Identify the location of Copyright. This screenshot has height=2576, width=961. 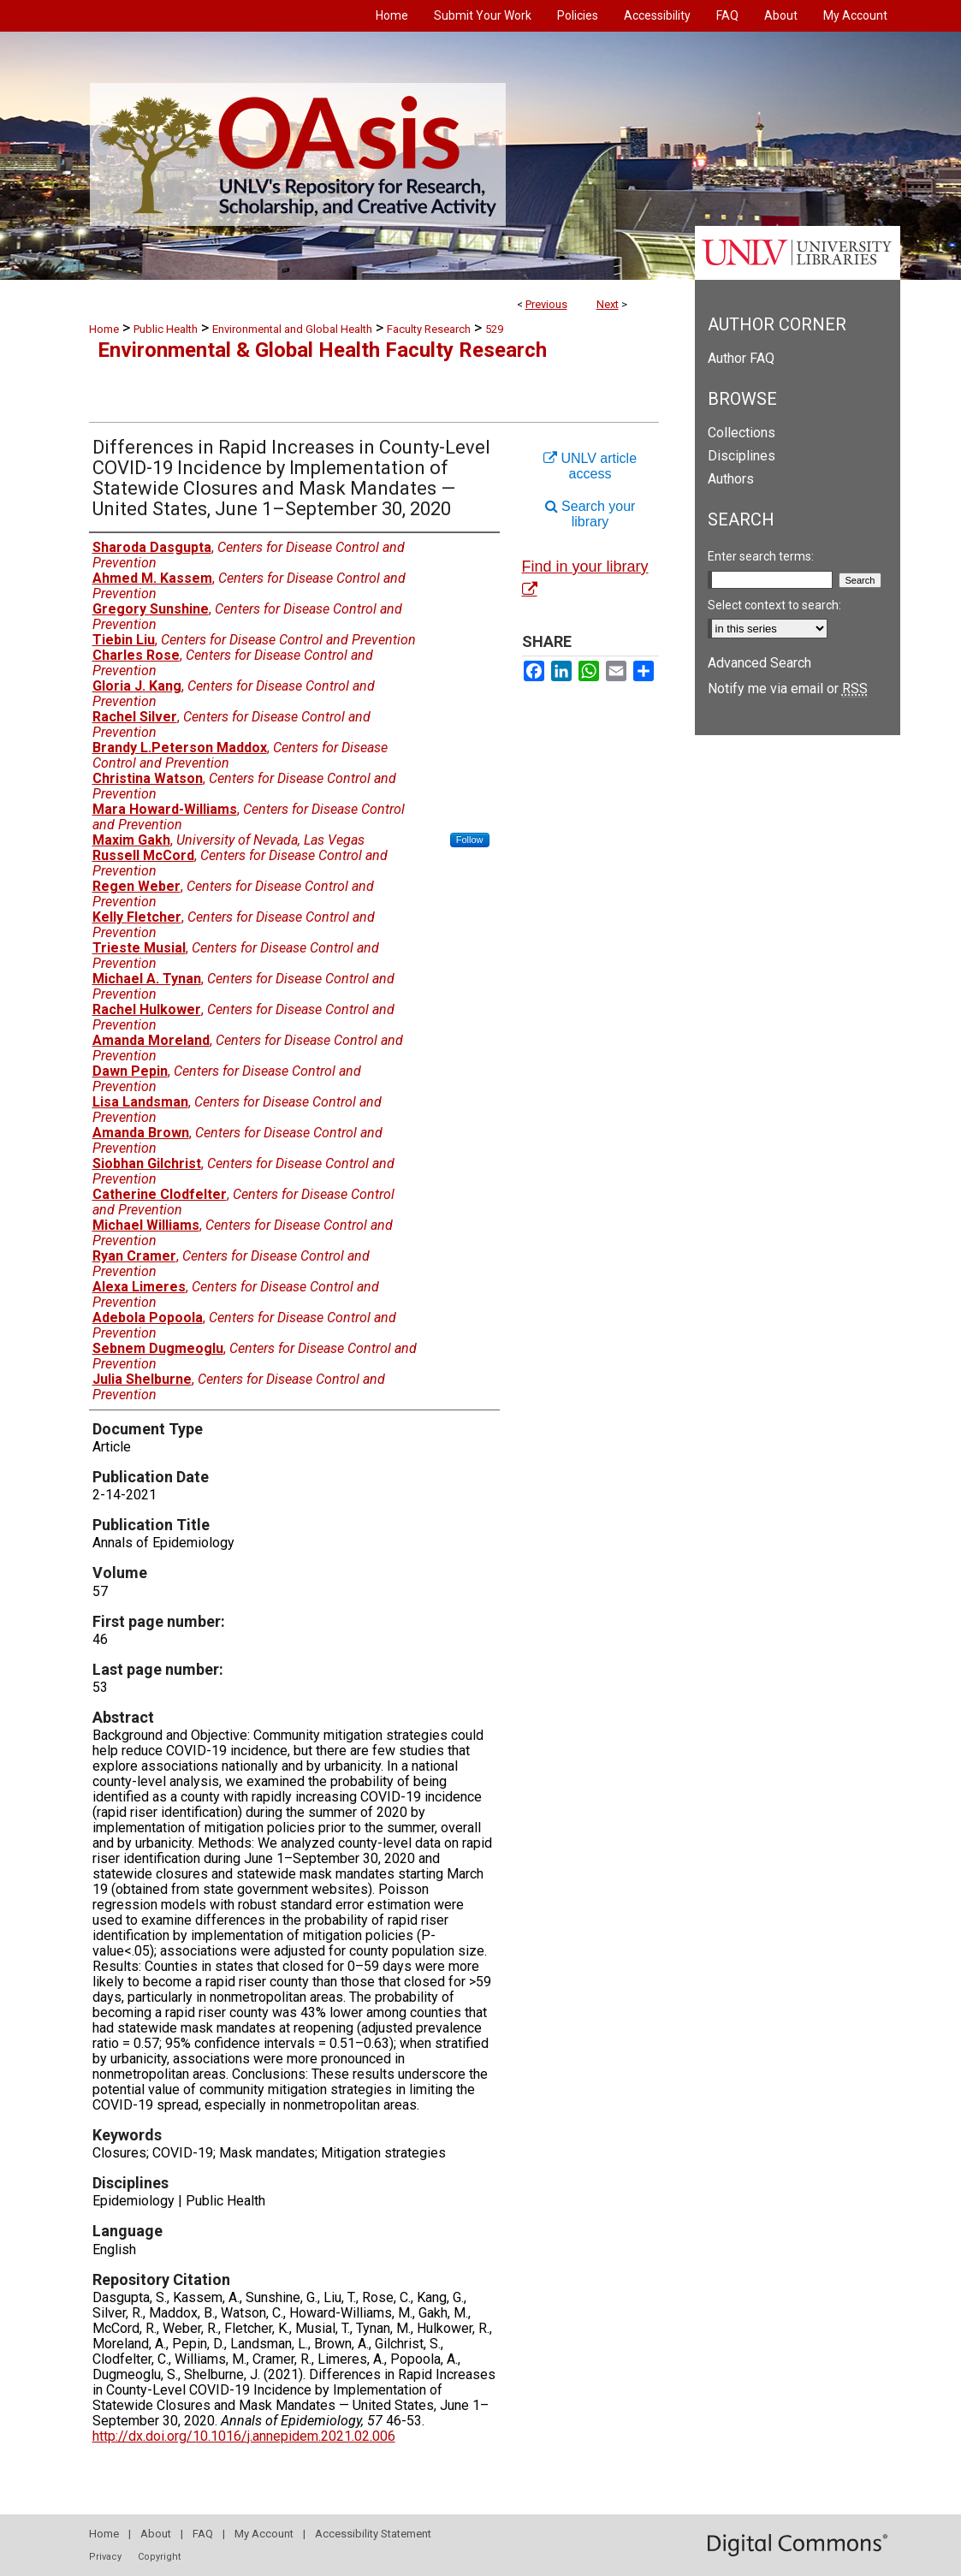
(159, 2556).